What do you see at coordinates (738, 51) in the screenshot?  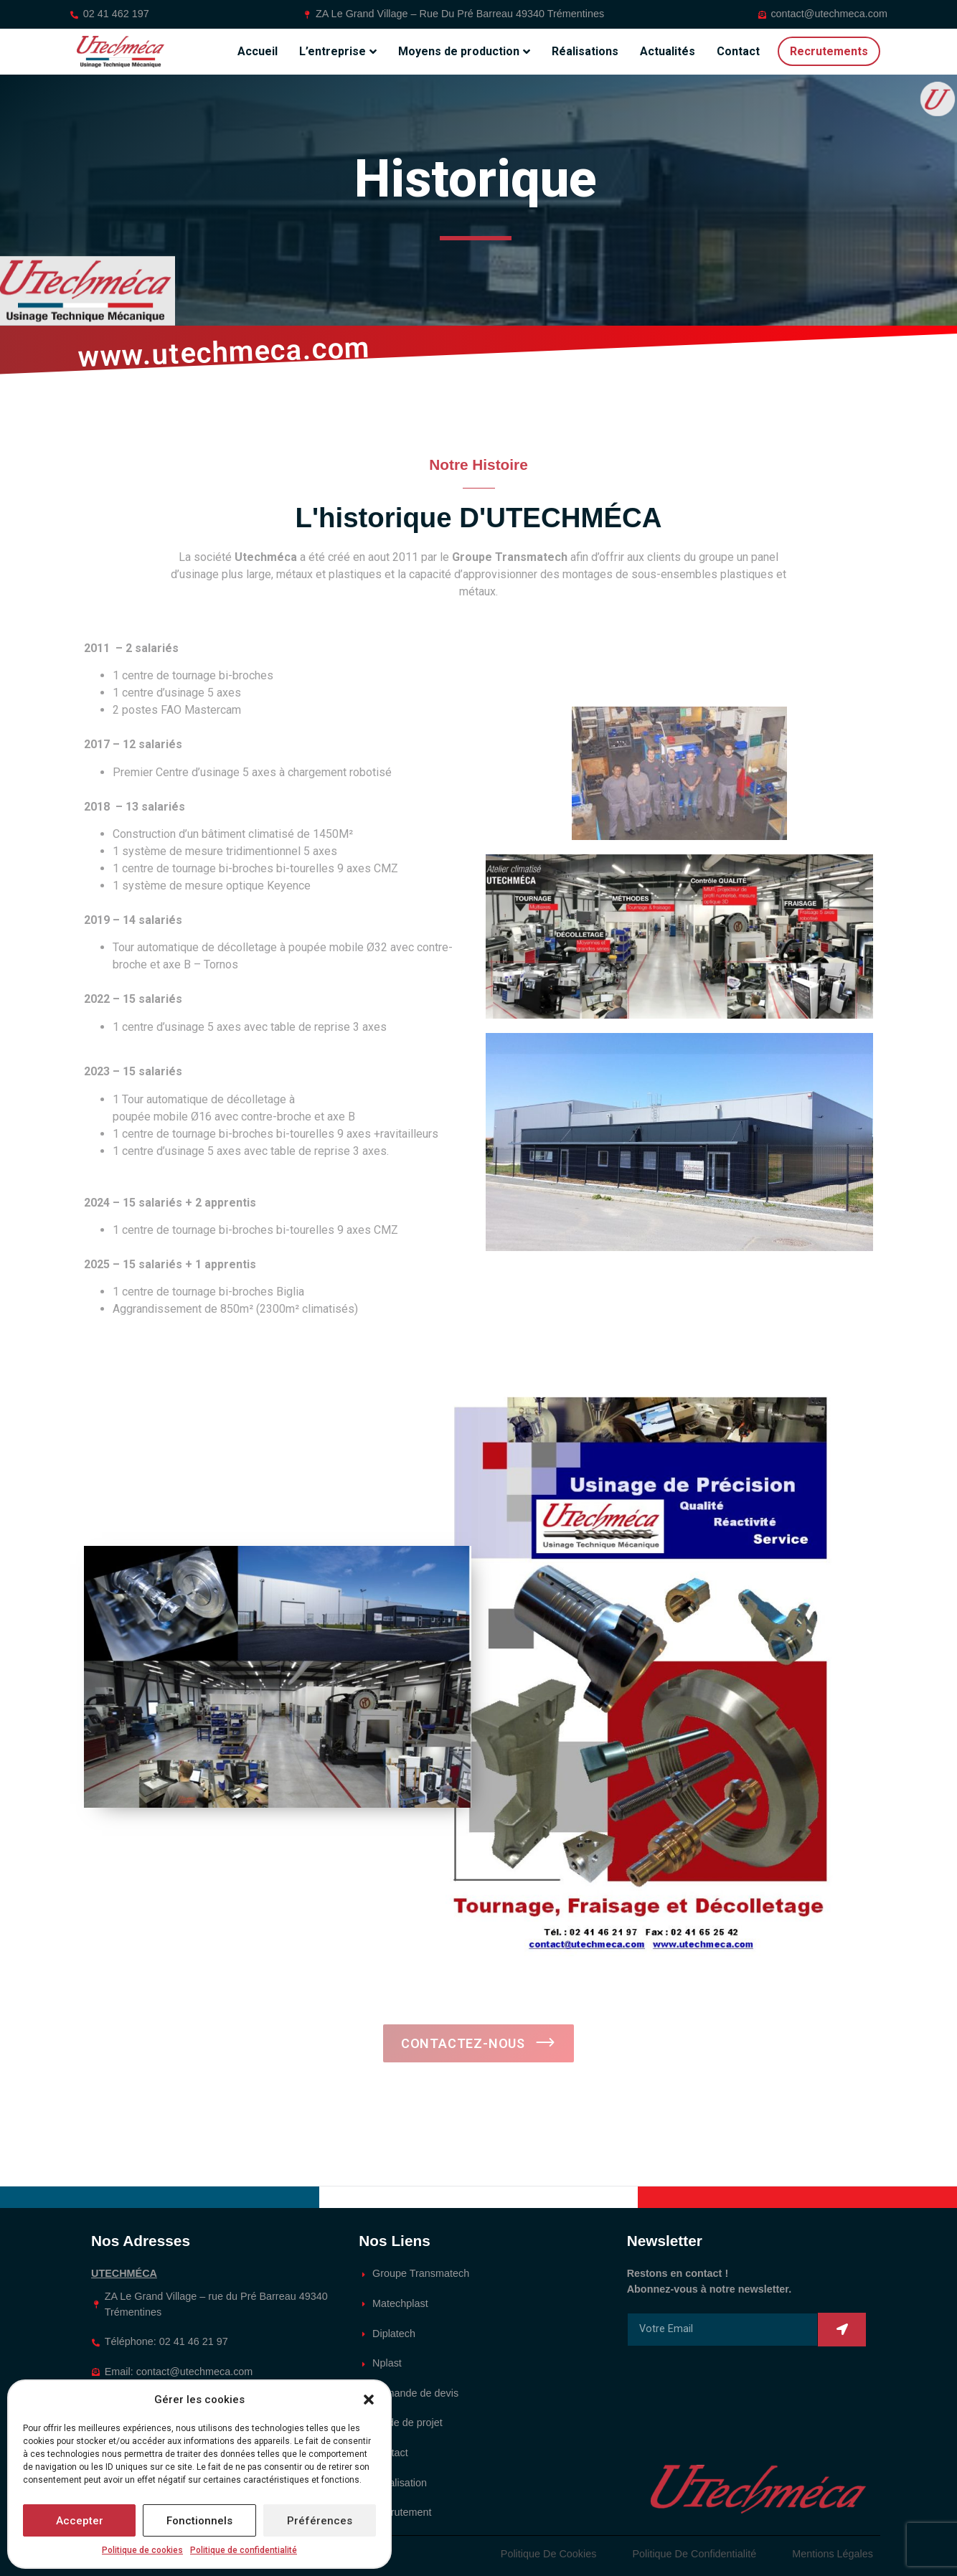 I see `Contact` at bounding box center [738, 51].